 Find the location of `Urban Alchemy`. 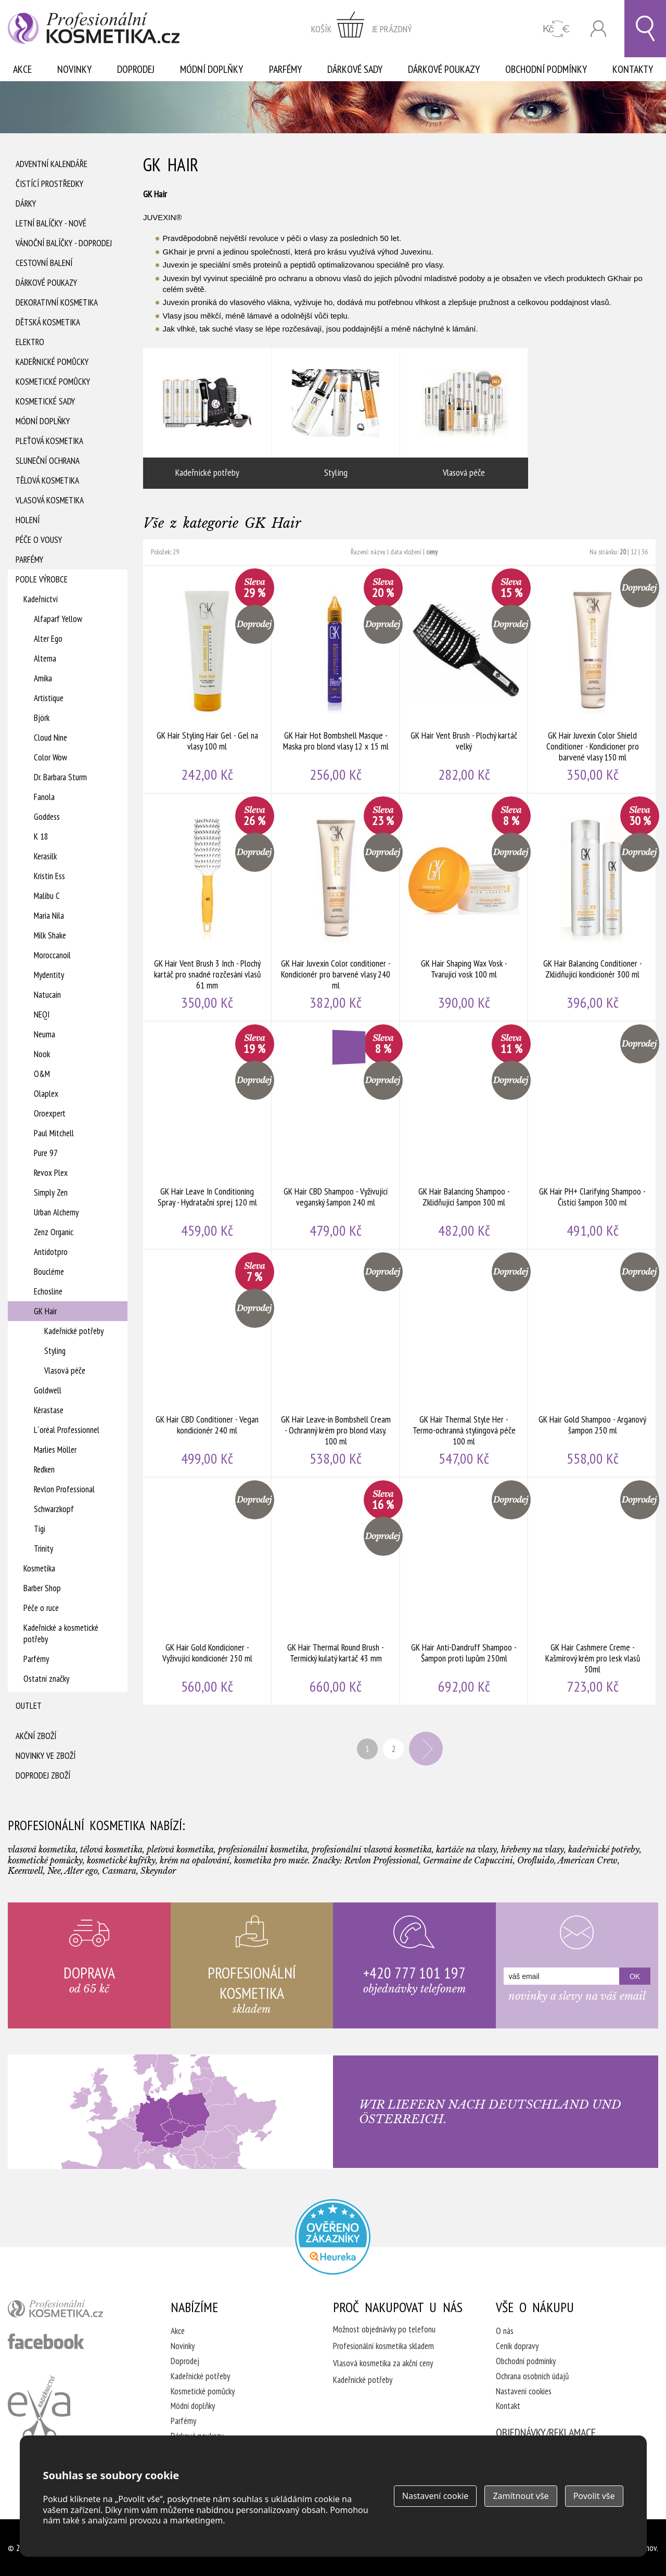

Urban Alchemy is located at coordinates (56, 1212).